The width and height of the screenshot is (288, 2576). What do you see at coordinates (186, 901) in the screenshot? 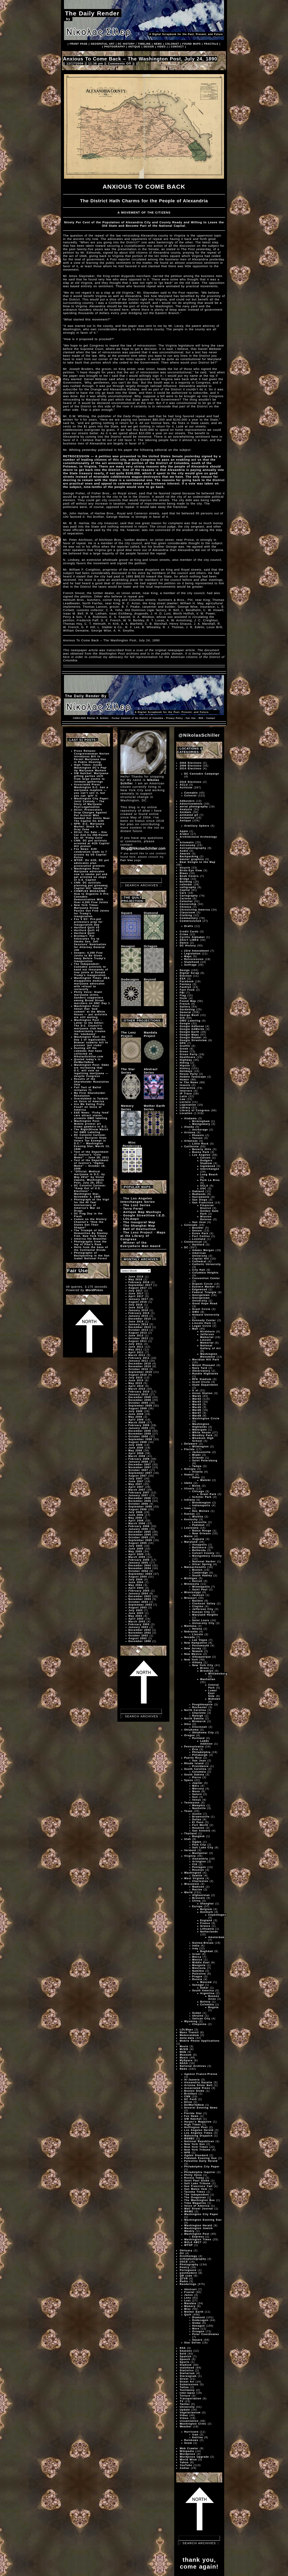
I see `Celestial` at bounding box center [186, 901].